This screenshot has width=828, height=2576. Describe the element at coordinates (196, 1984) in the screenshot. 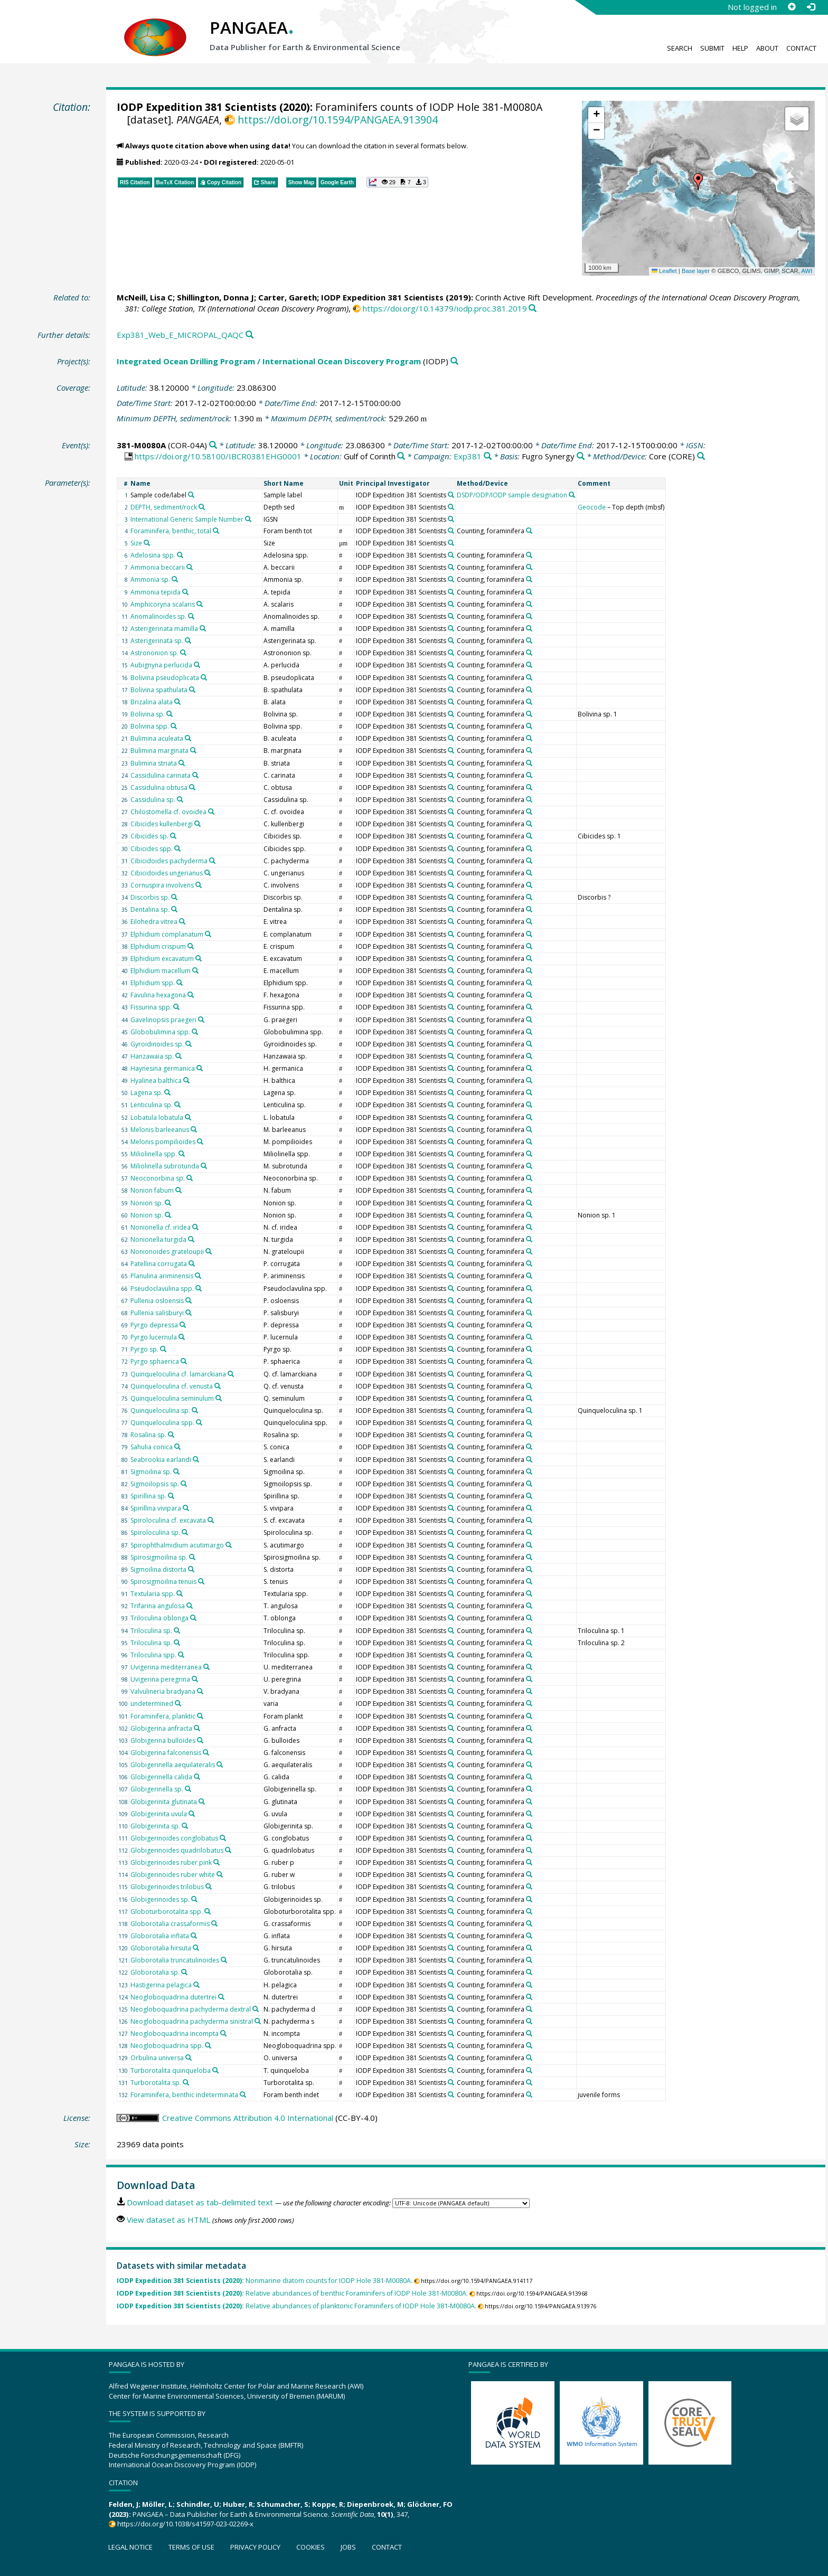

I see `[Search PANGAEA for other datasets related to 'Hastigerina pelagica']` at that location.